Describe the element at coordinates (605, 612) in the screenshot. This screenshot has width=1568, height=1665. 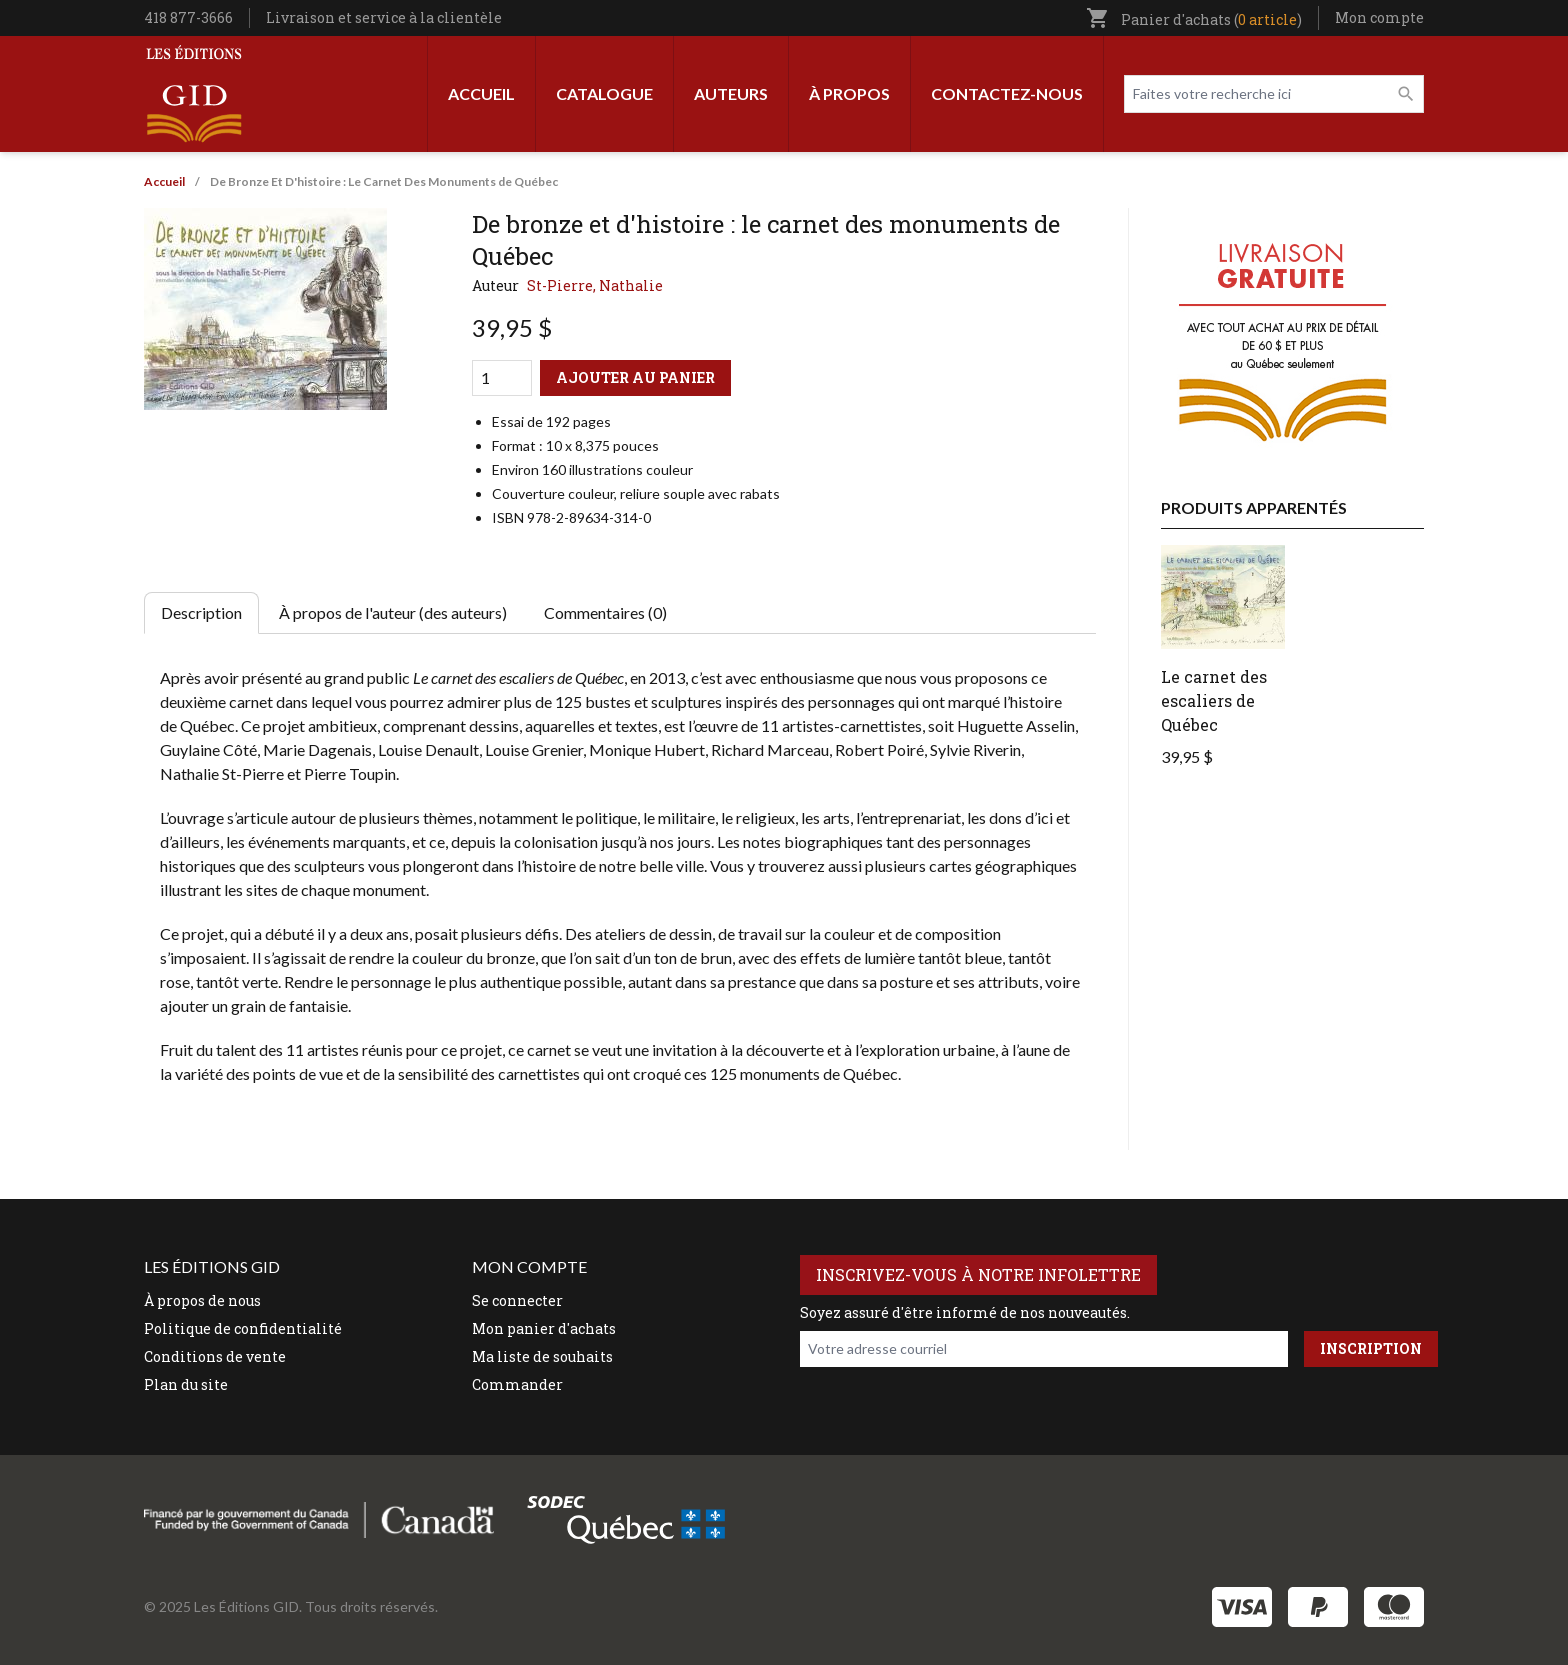
I see `Commentaires (0) [tab]` at that location.